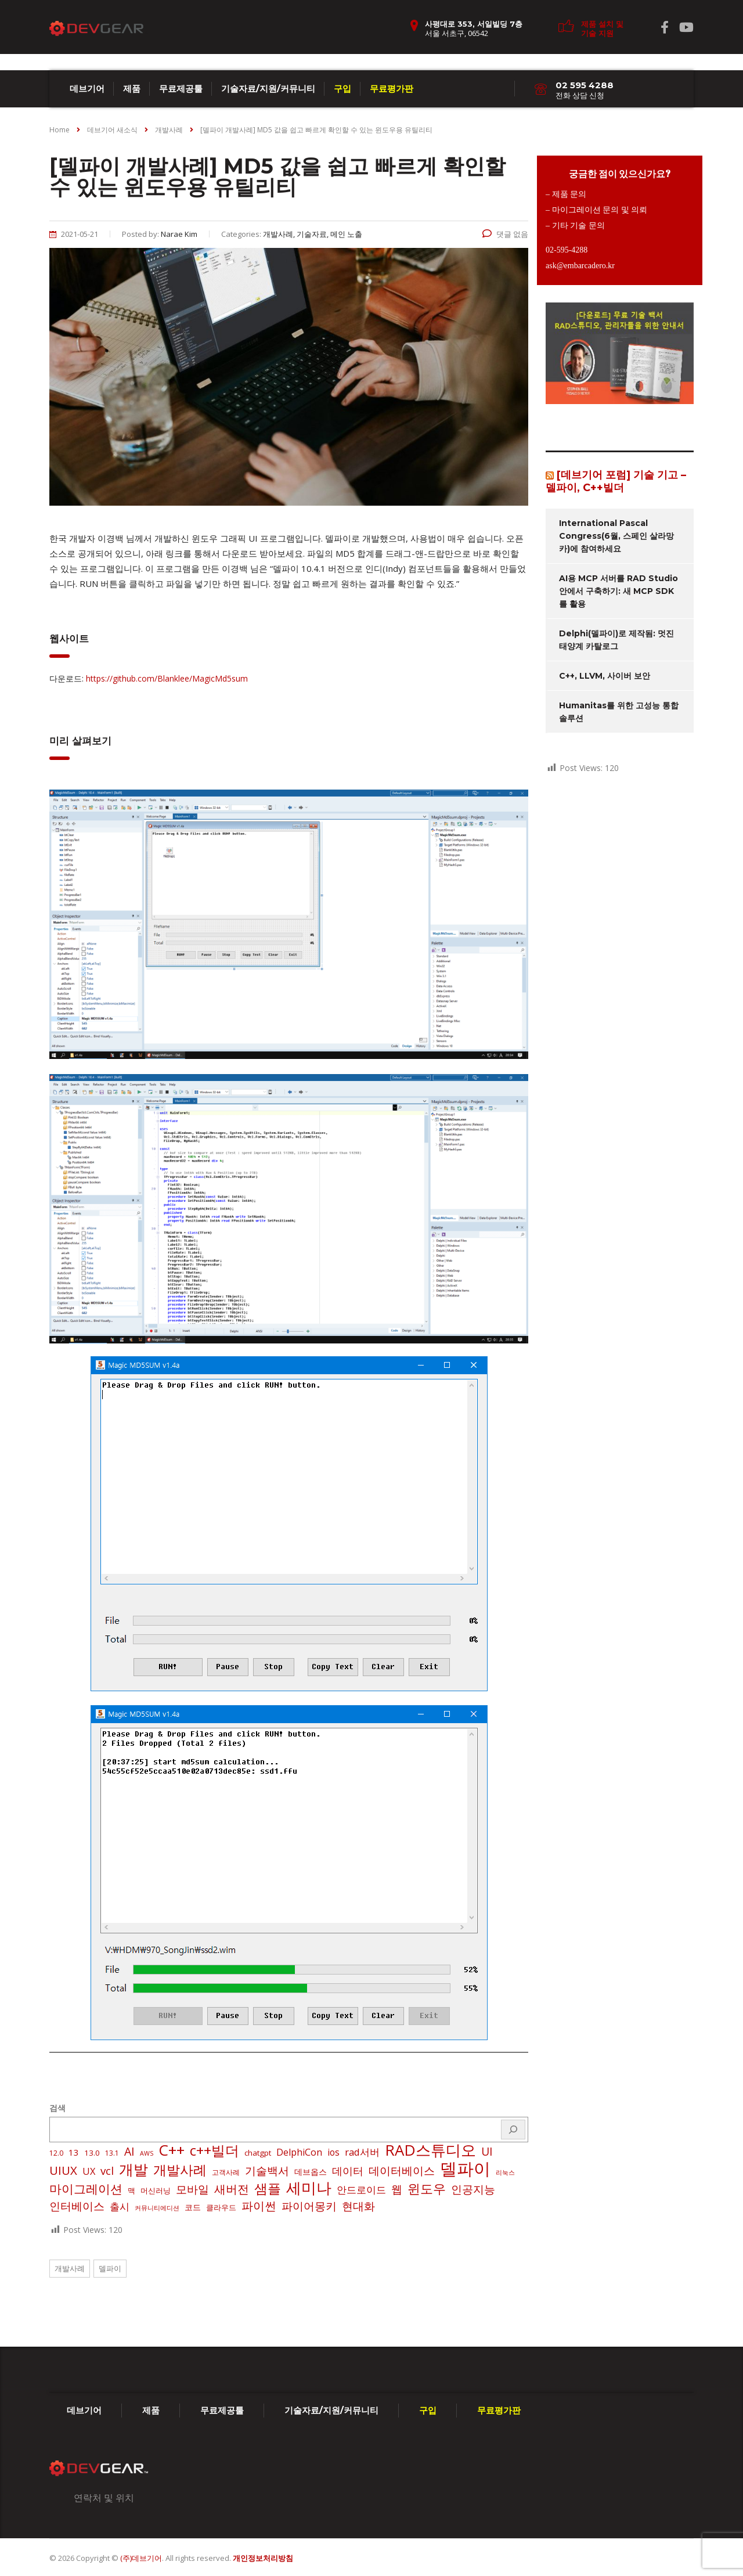 The height and width of the screenshot is (2576, 743). I want to click on chatgpt [chatgpt (3 아이템)], so click(257, 2153).